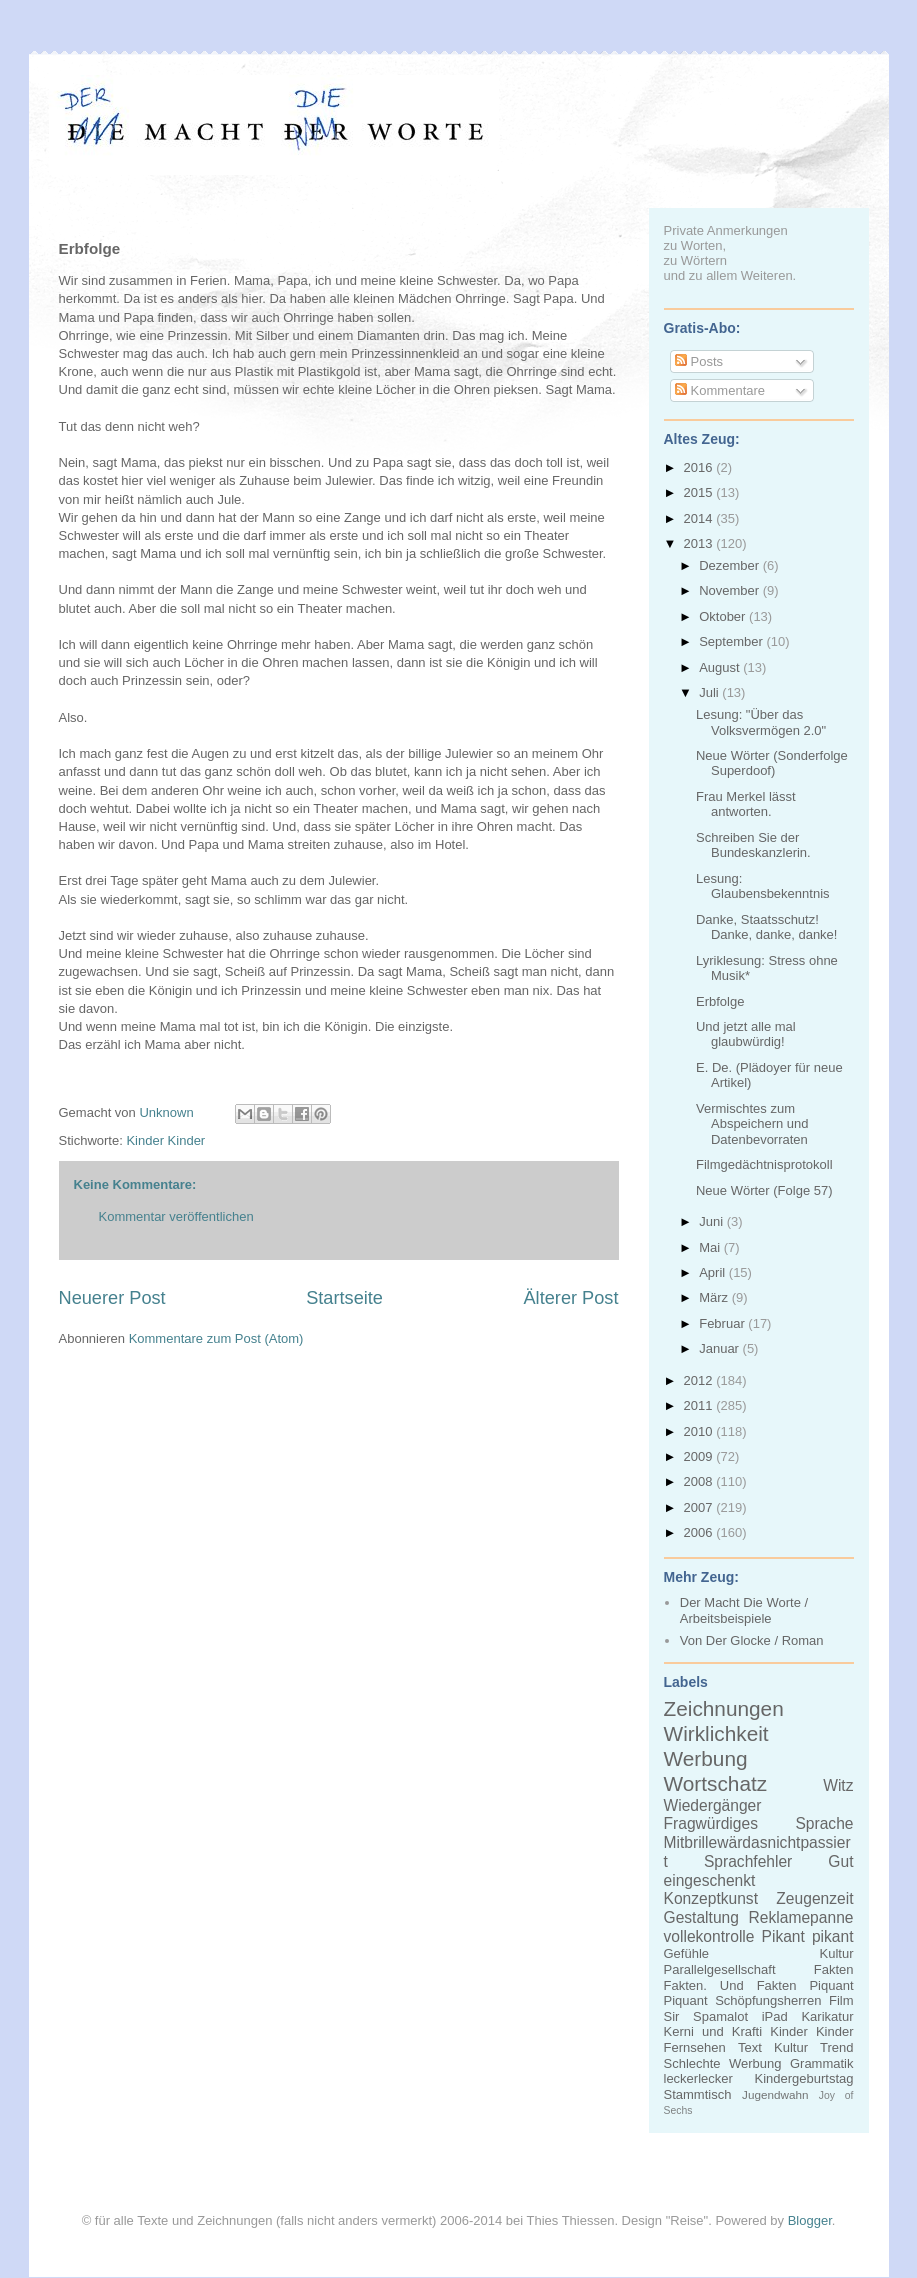  I want to click on Juli, so click(710, 692).